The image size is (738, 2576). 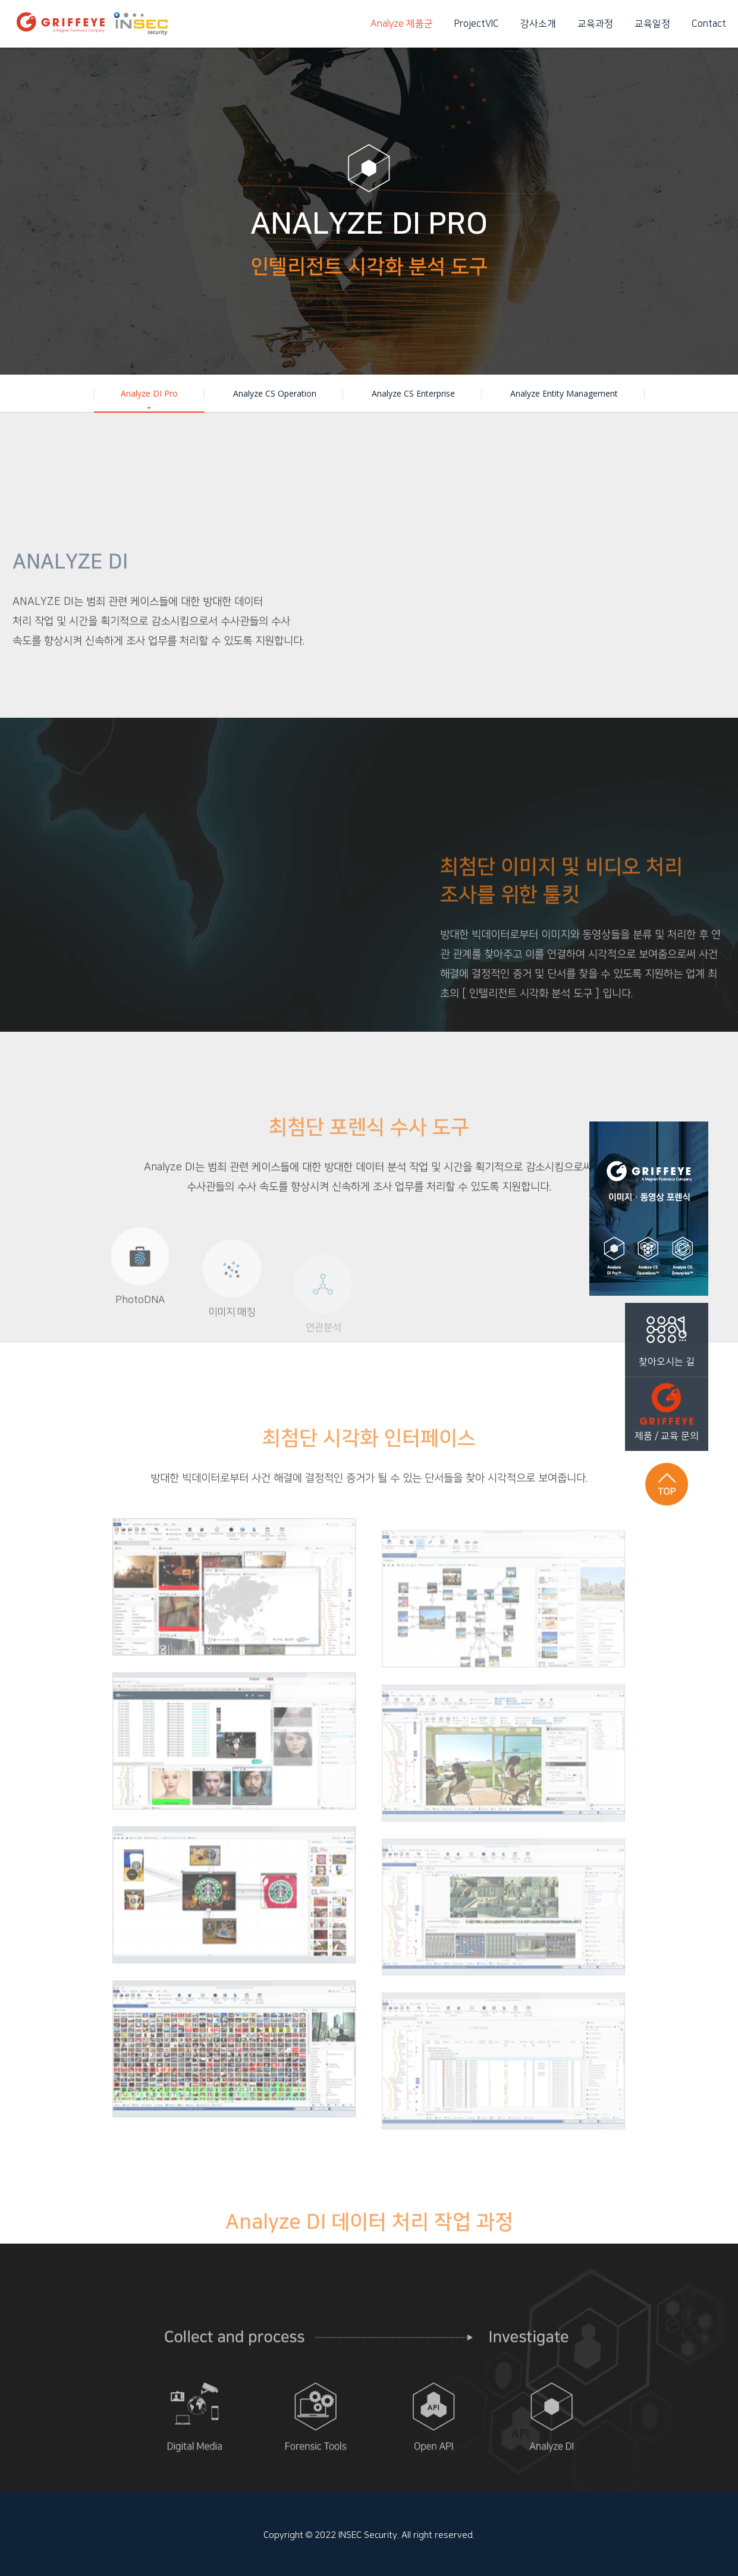 I want to click on 교육일정, so click(x=652, y=23).